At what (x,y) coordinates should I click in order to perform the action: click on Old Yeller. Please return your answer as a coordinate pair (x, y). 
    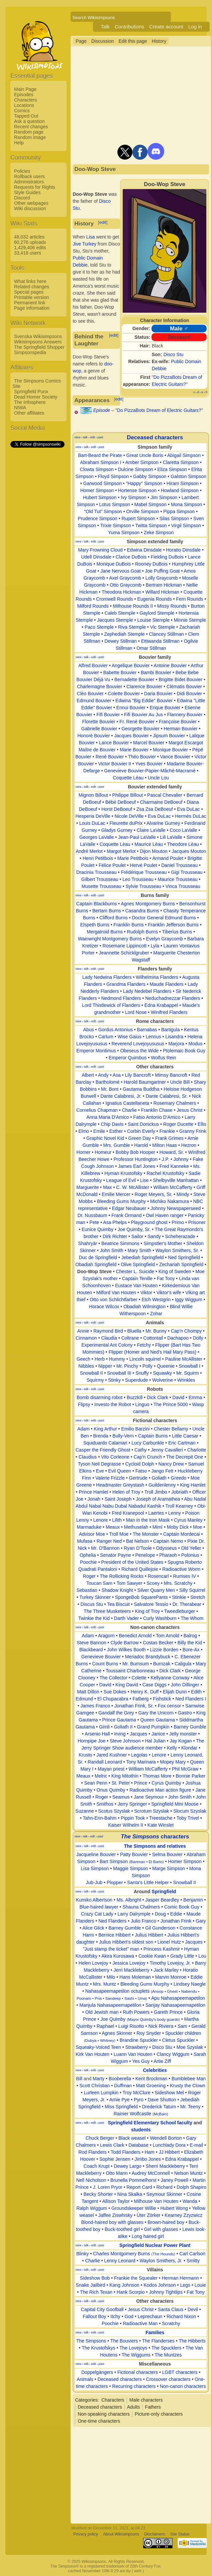
    Looking at the image, I should click on (191, 1548).